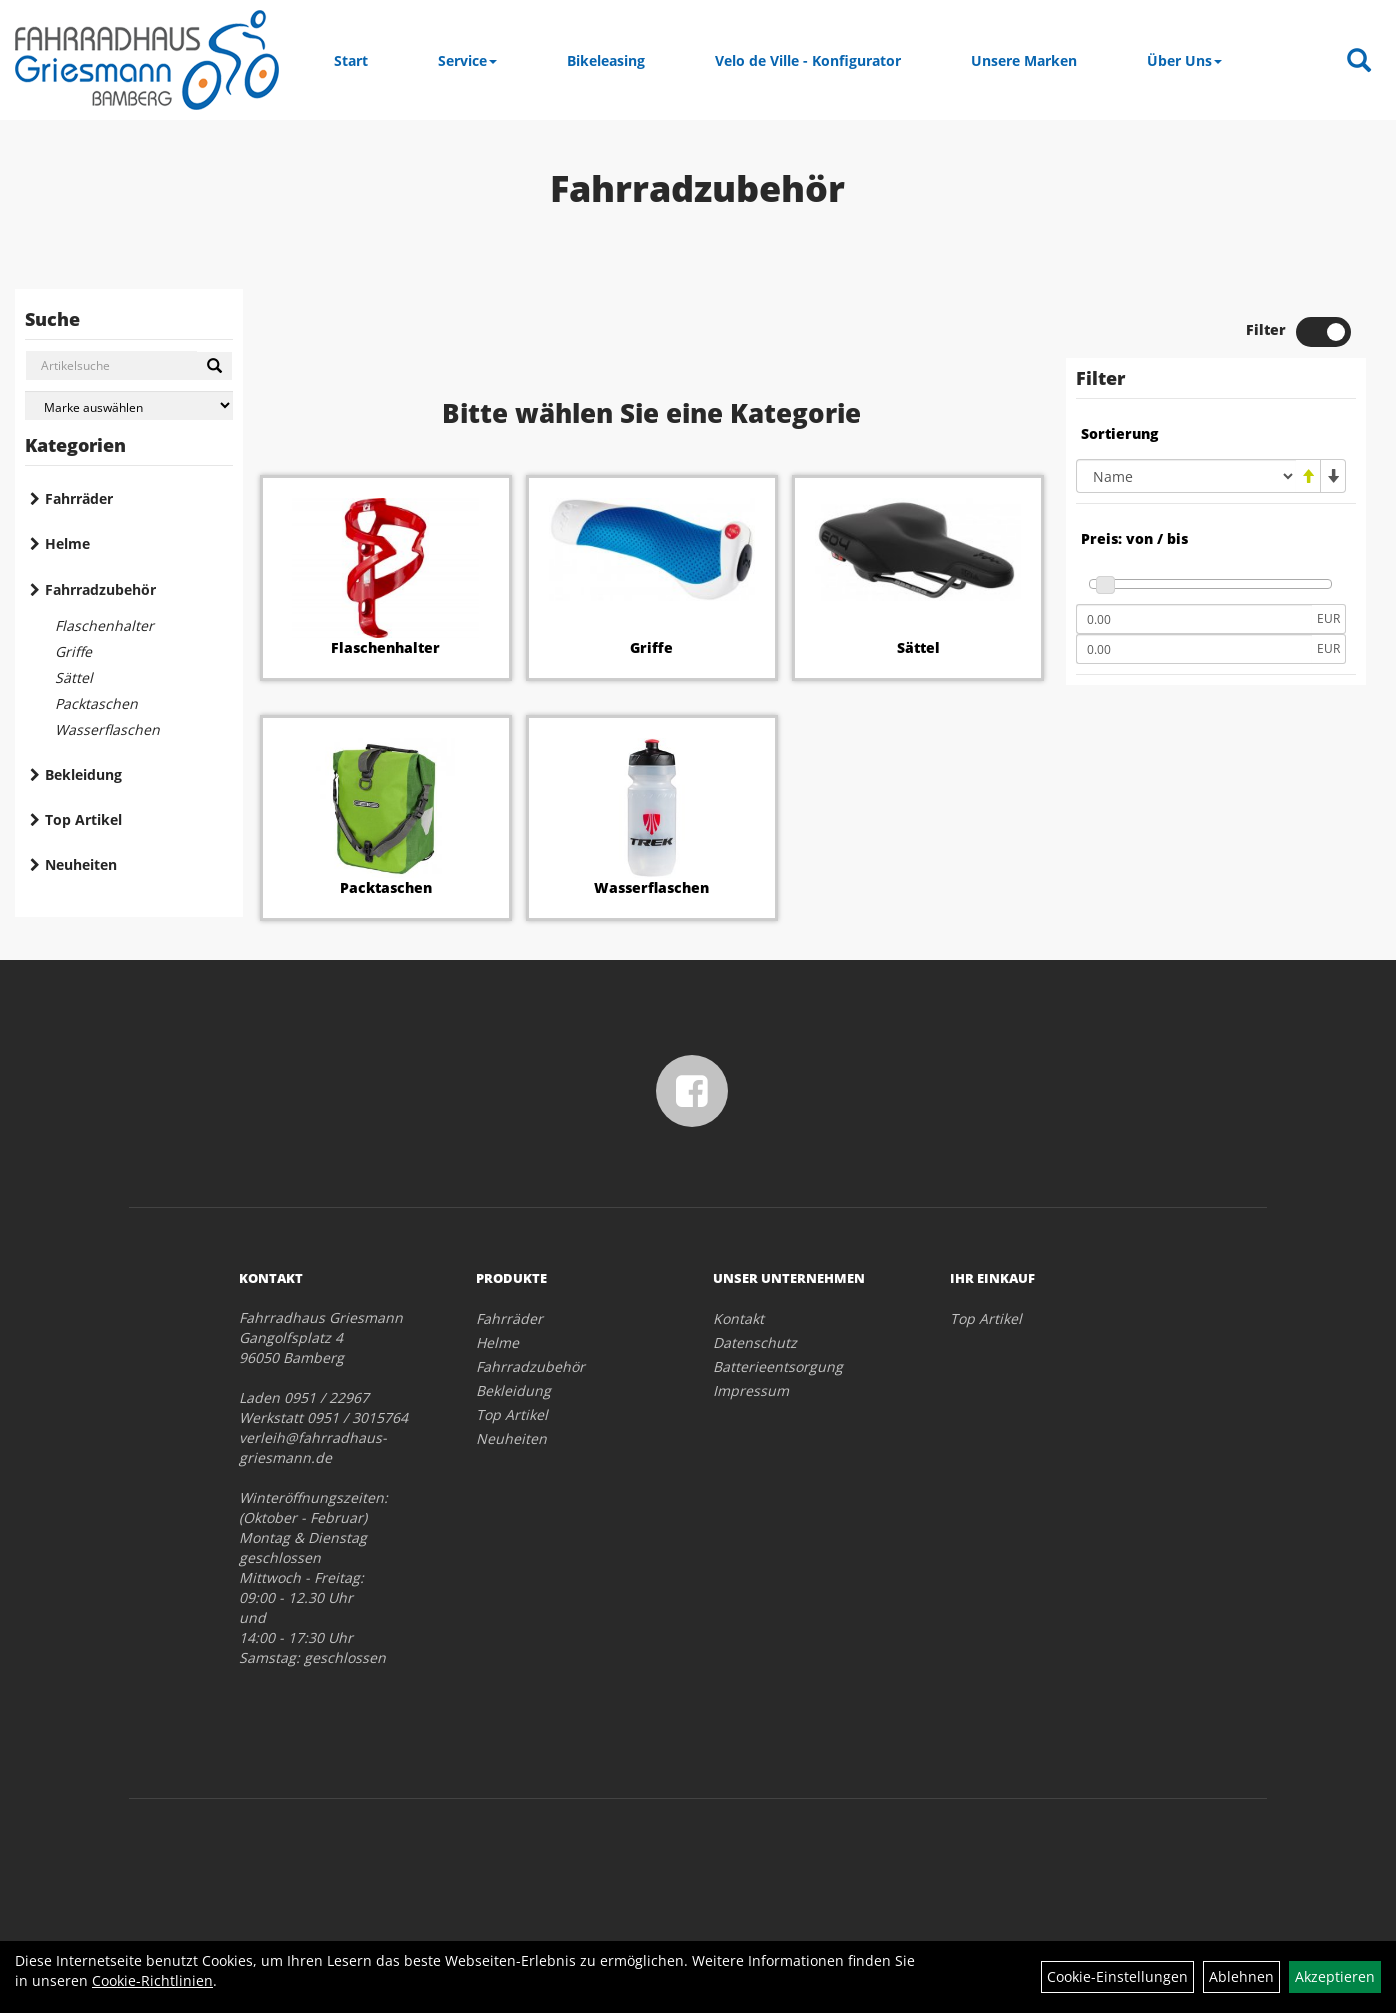  Describe the element at coordinates (1241, 1976) in the screenshot. I see `Ablehnen` at that location.